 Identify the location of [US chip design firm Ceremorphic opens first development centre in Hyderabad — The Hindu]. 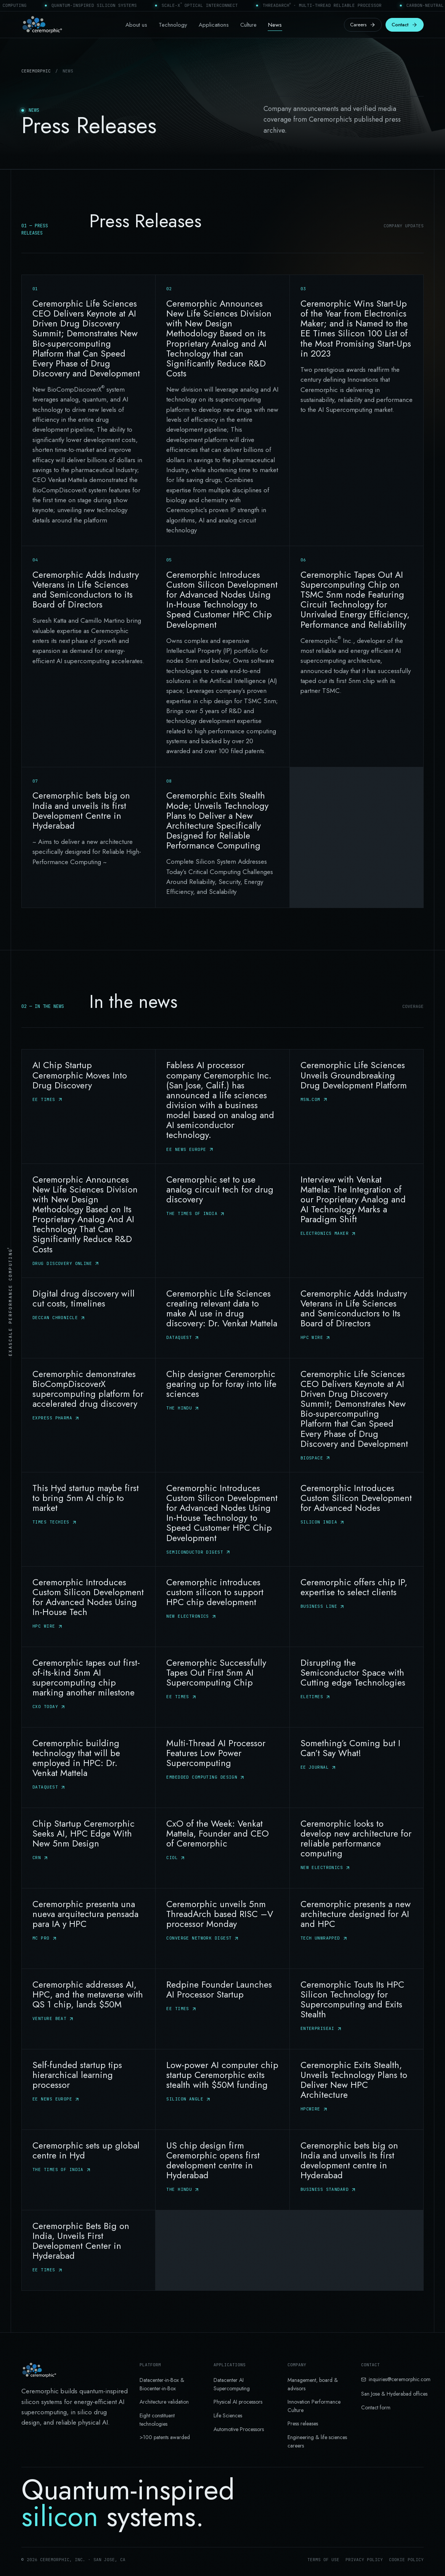
(222, 2169).